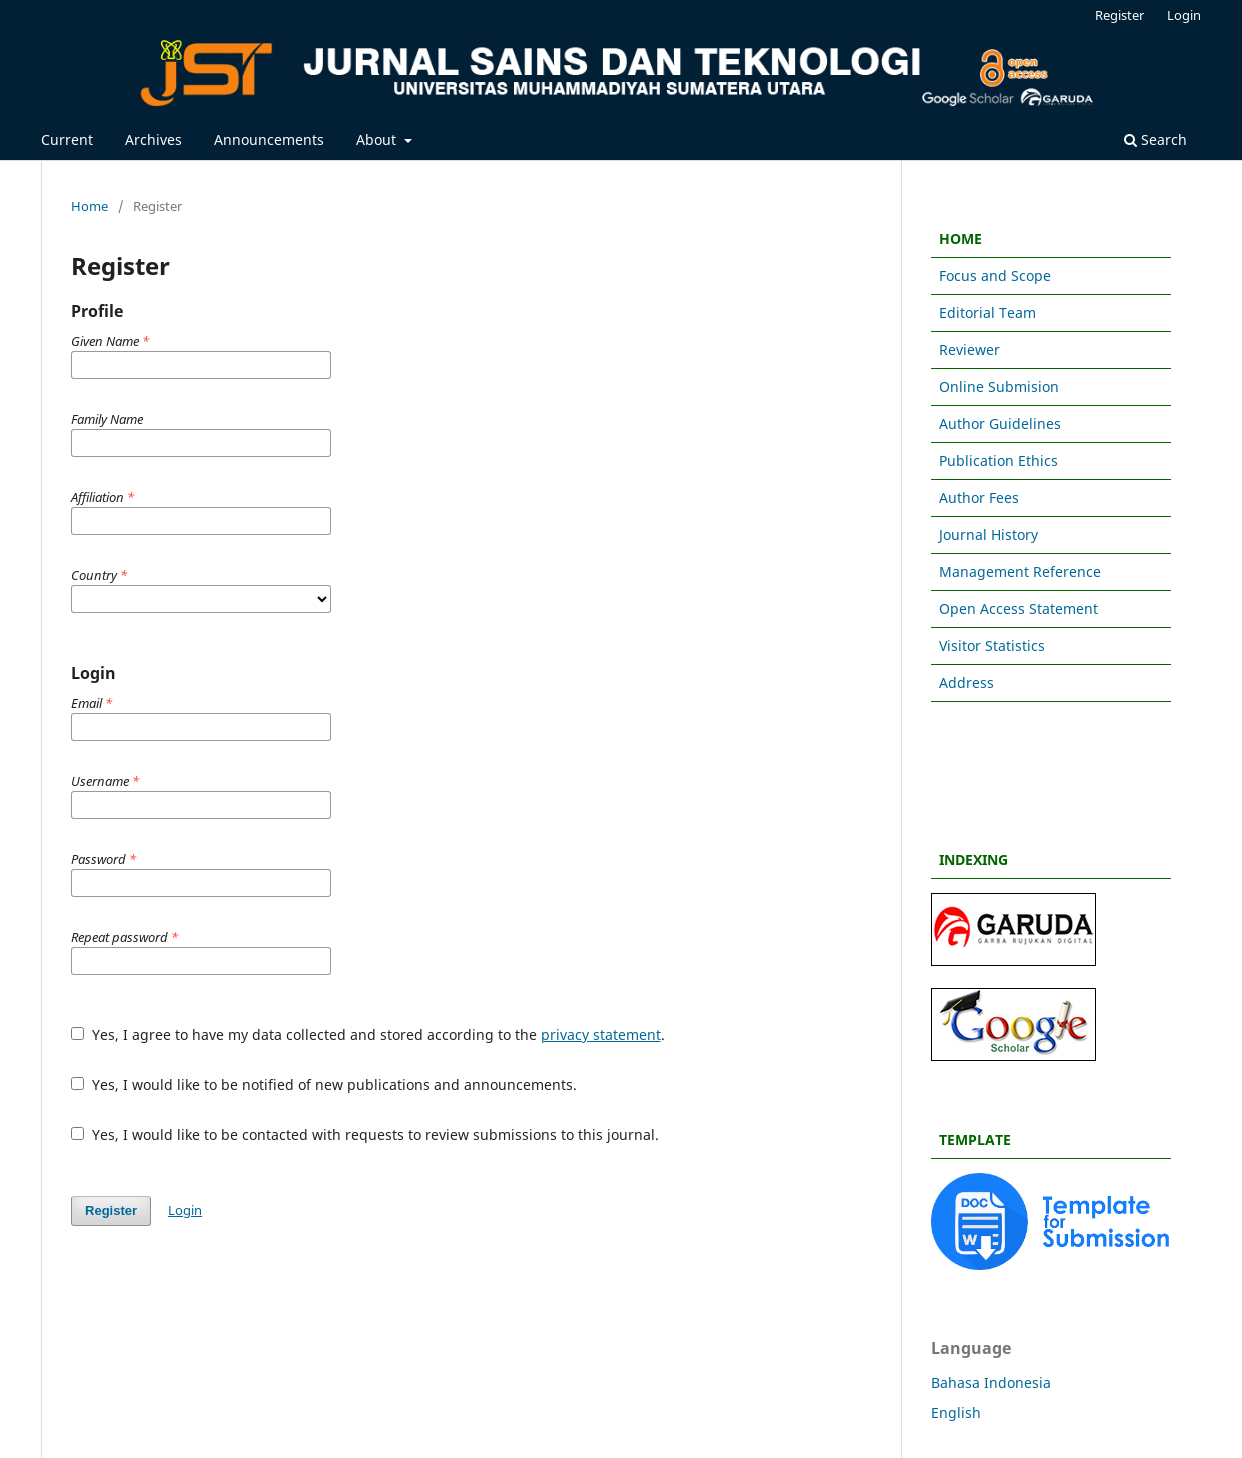  I want to click on About, so click(378, 139).